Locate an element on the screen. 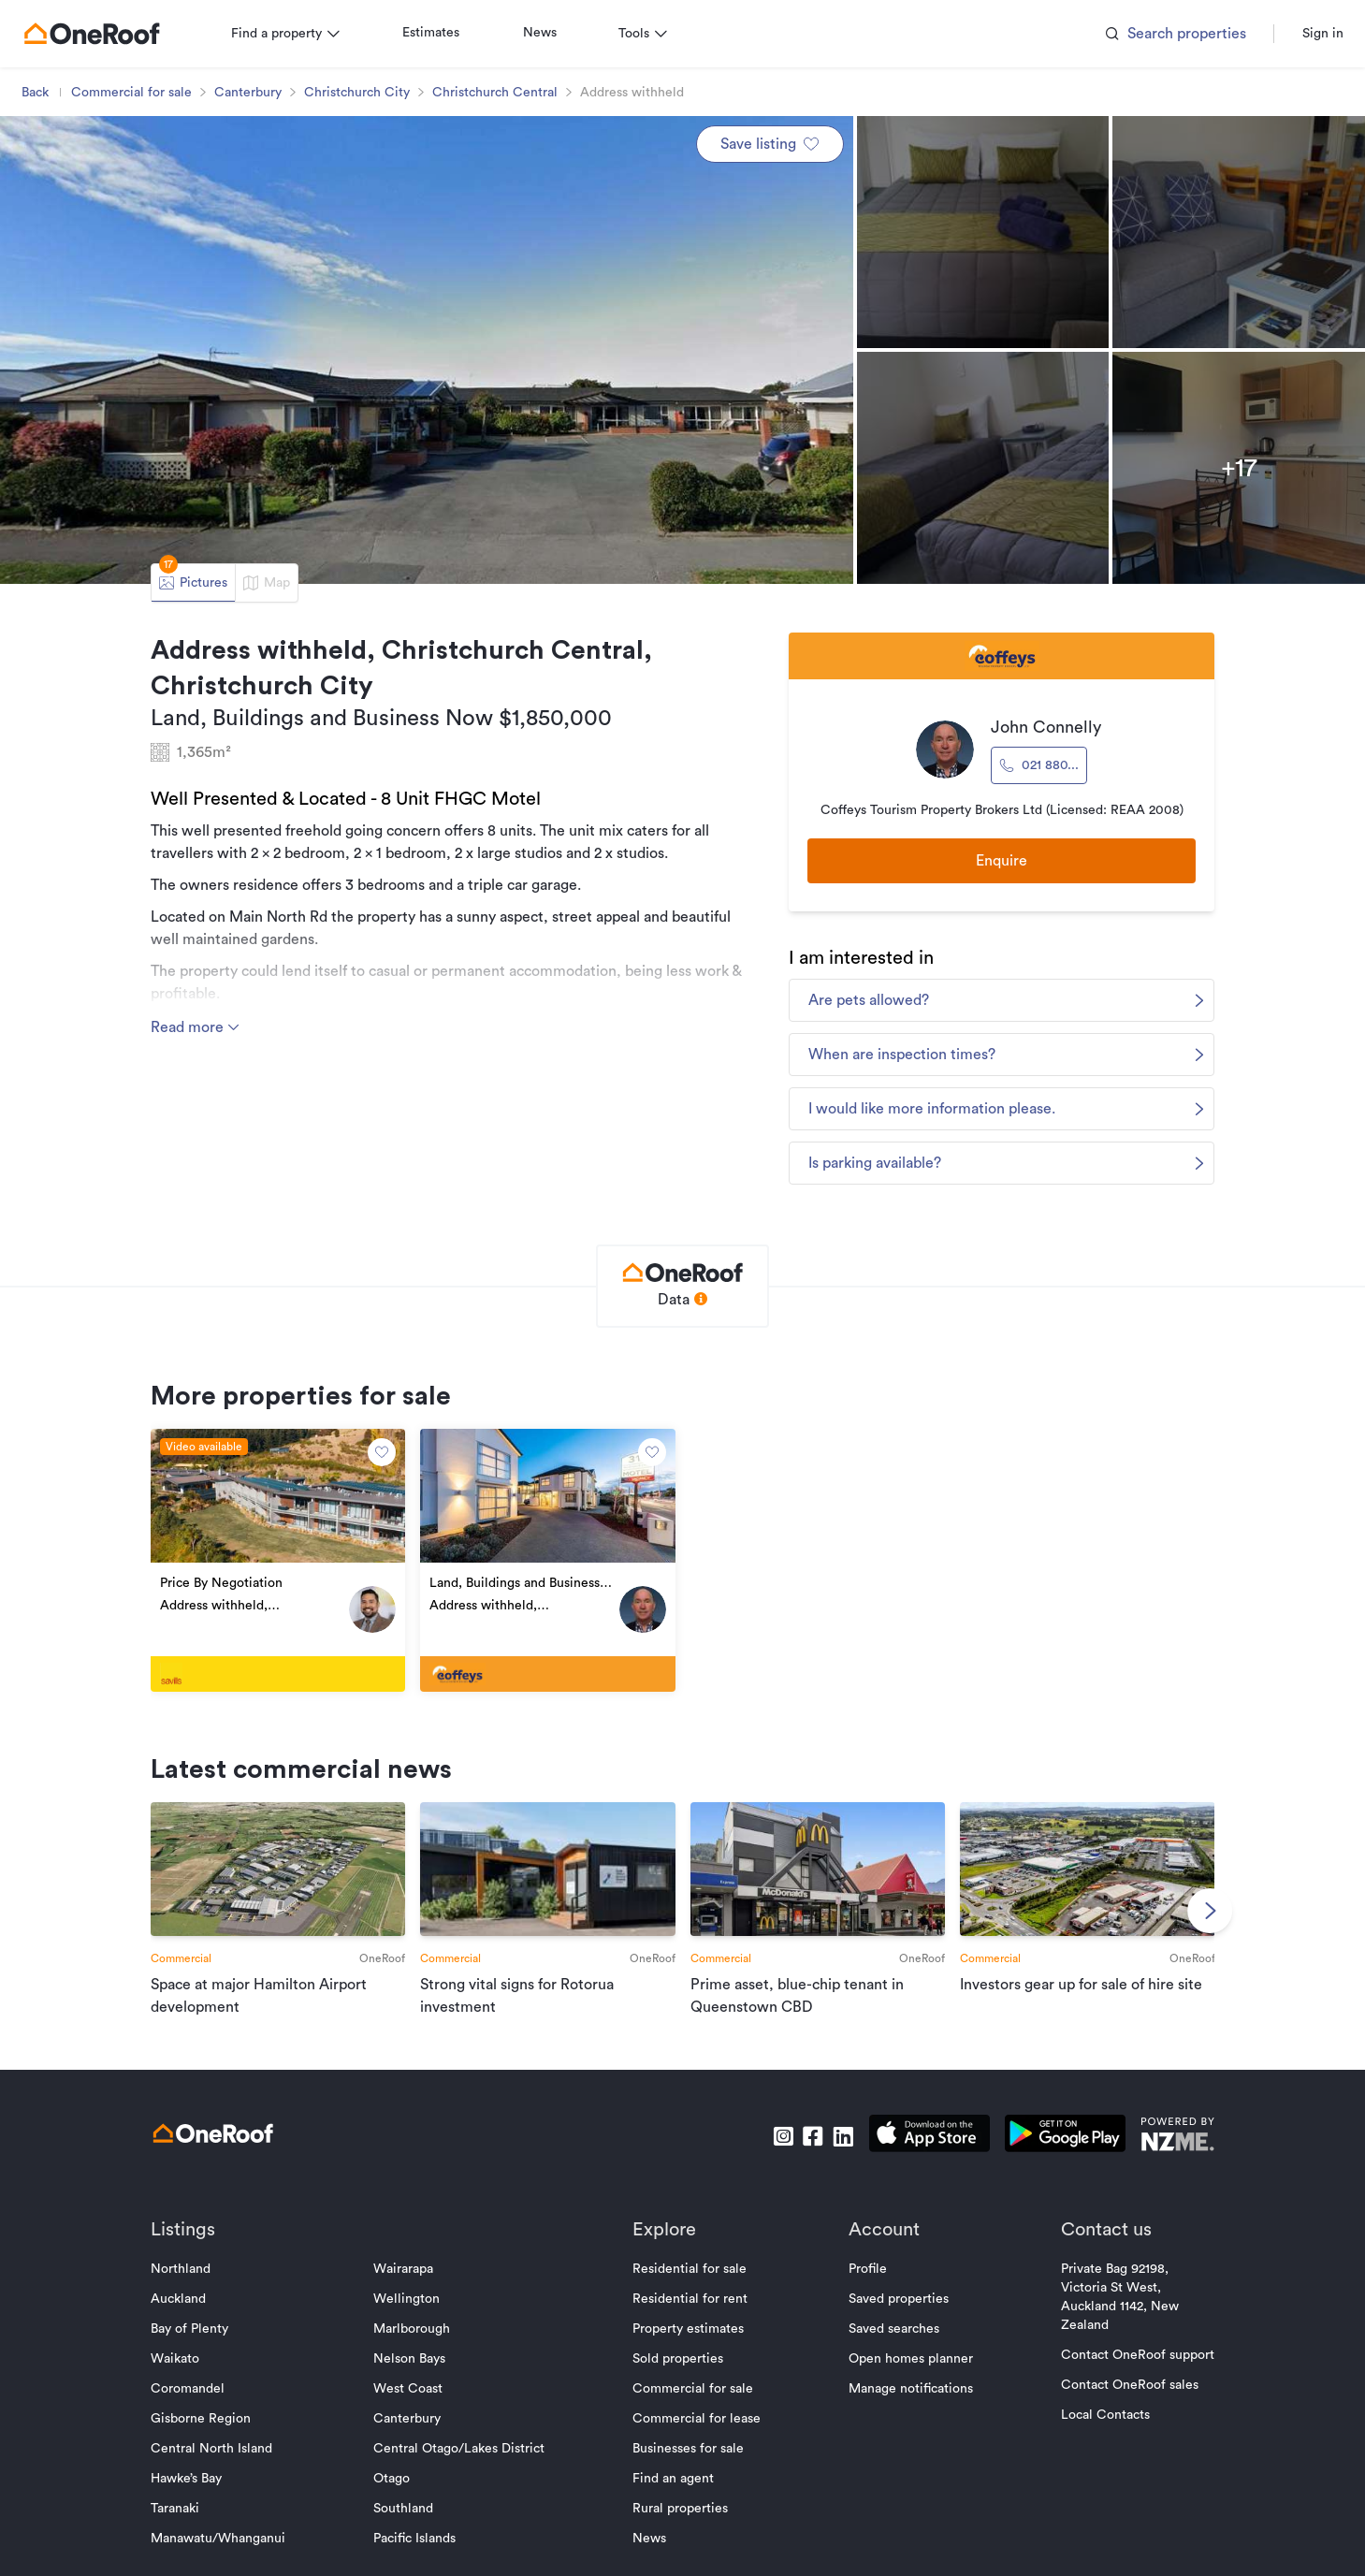 The image size is (1365, 2576). Save listing is located at coordinates (769, 144).